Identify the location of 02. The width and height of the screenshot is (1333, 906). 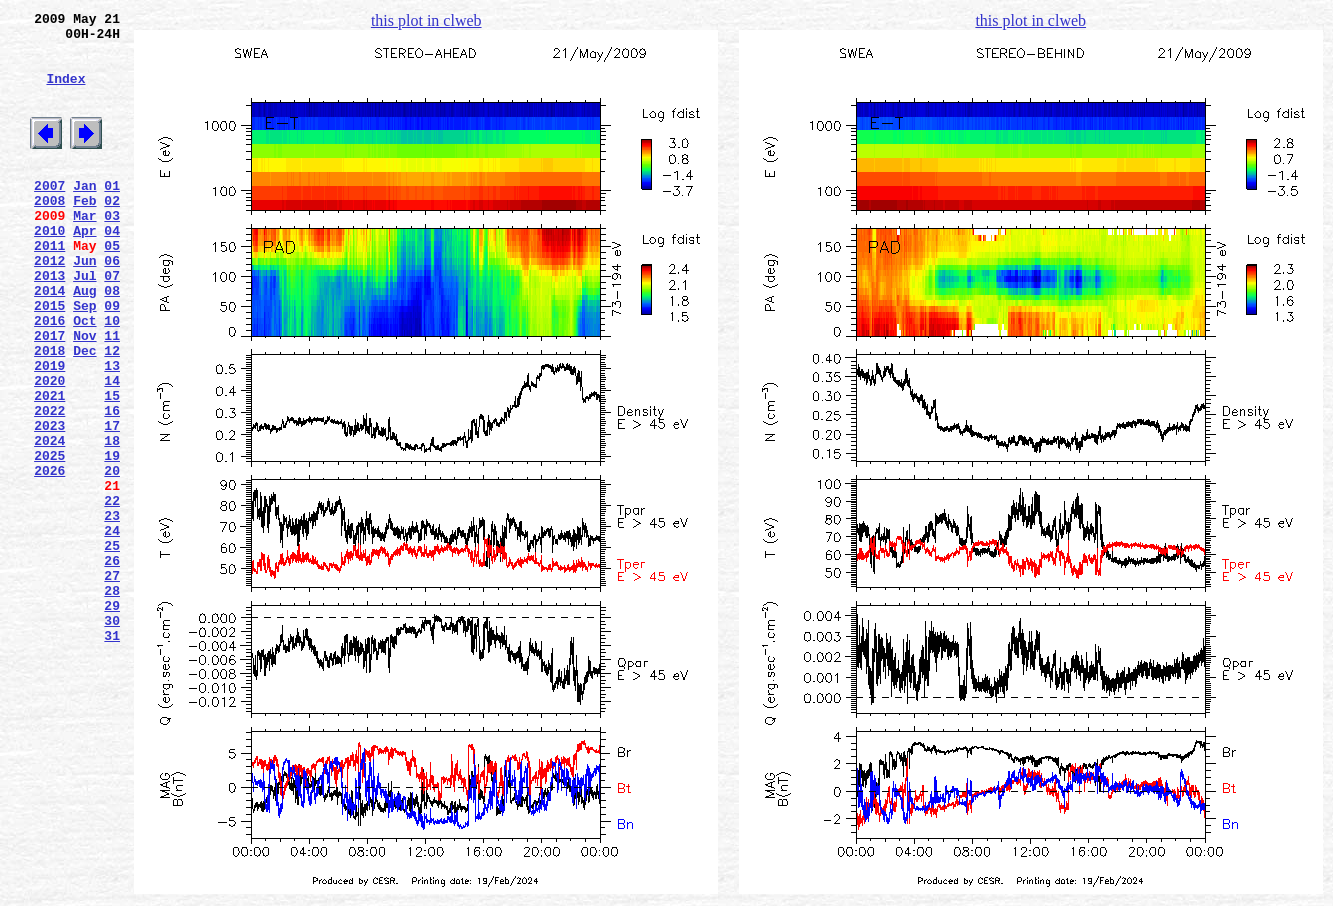
(112, 233).